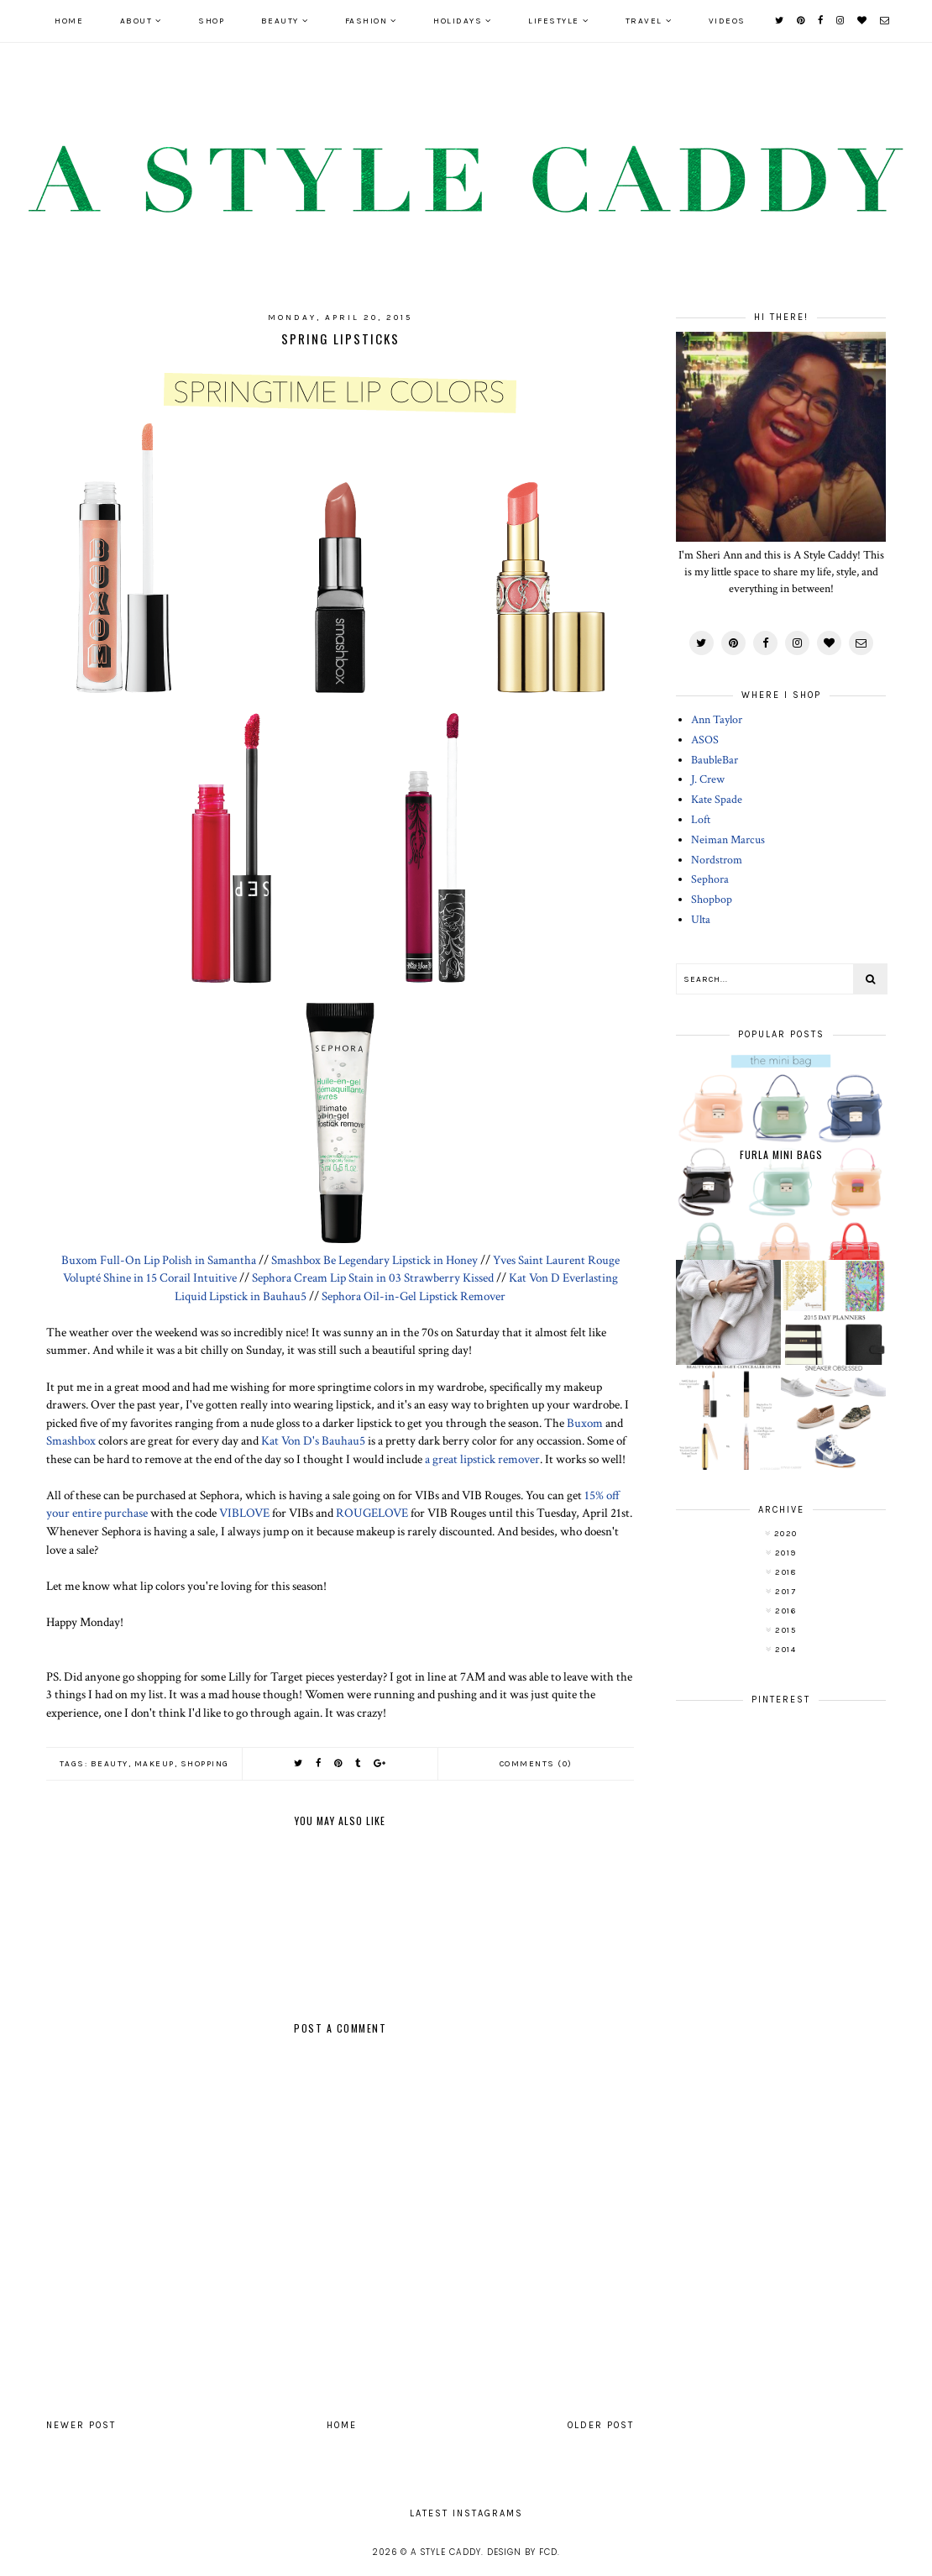 This screenshot has width=932, height=2576. Describe the element at coordinates (69, 21) in the screenshot. I see `Home` at that location.